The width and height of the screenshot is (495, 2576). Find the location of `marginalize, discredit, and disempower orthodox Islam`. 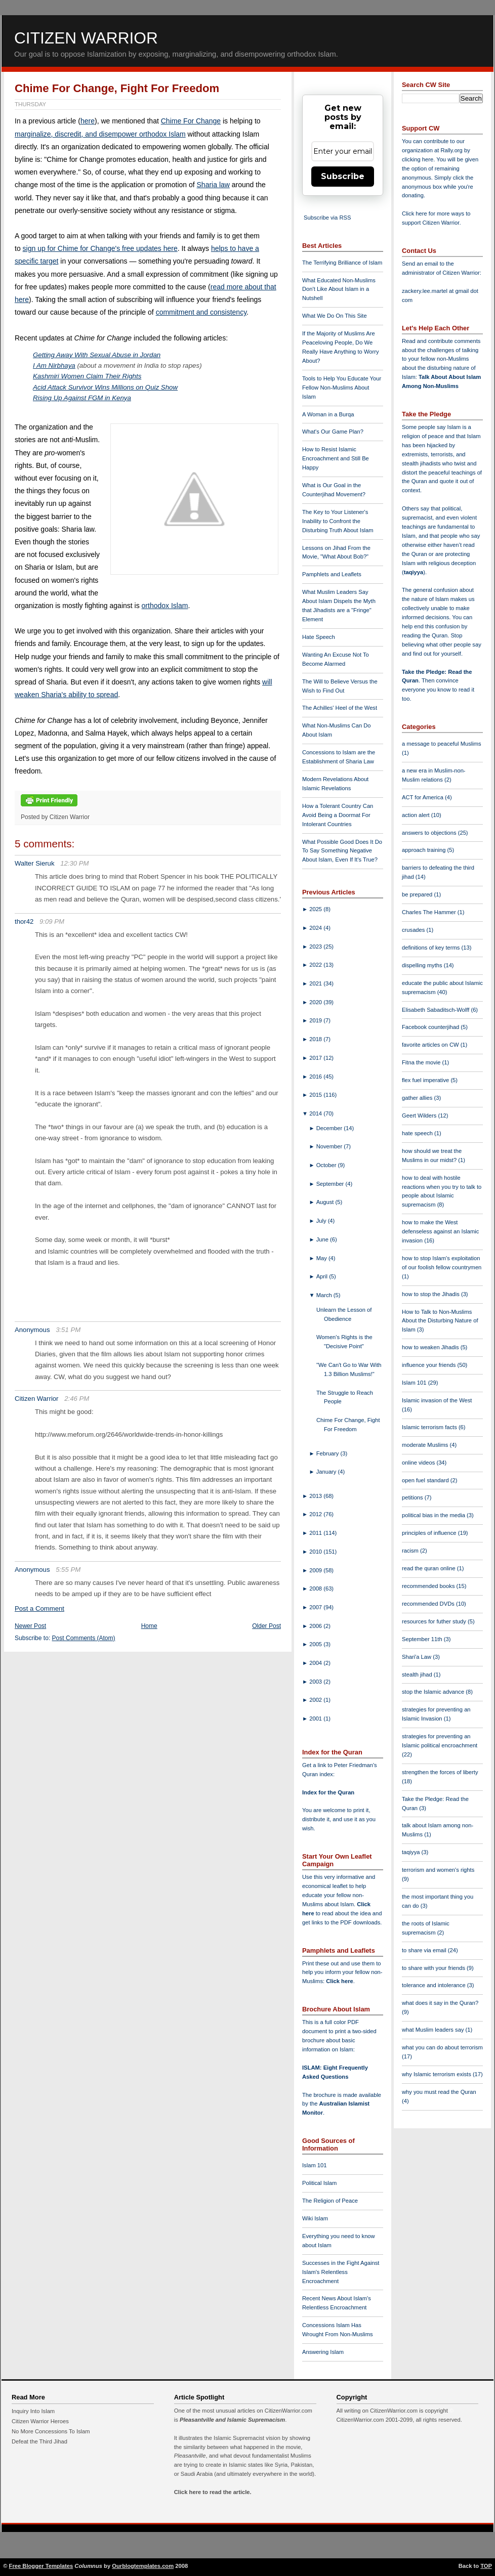

marginalize, discredit, and disempower orthodox Islam is located at coordinates (100, 134).